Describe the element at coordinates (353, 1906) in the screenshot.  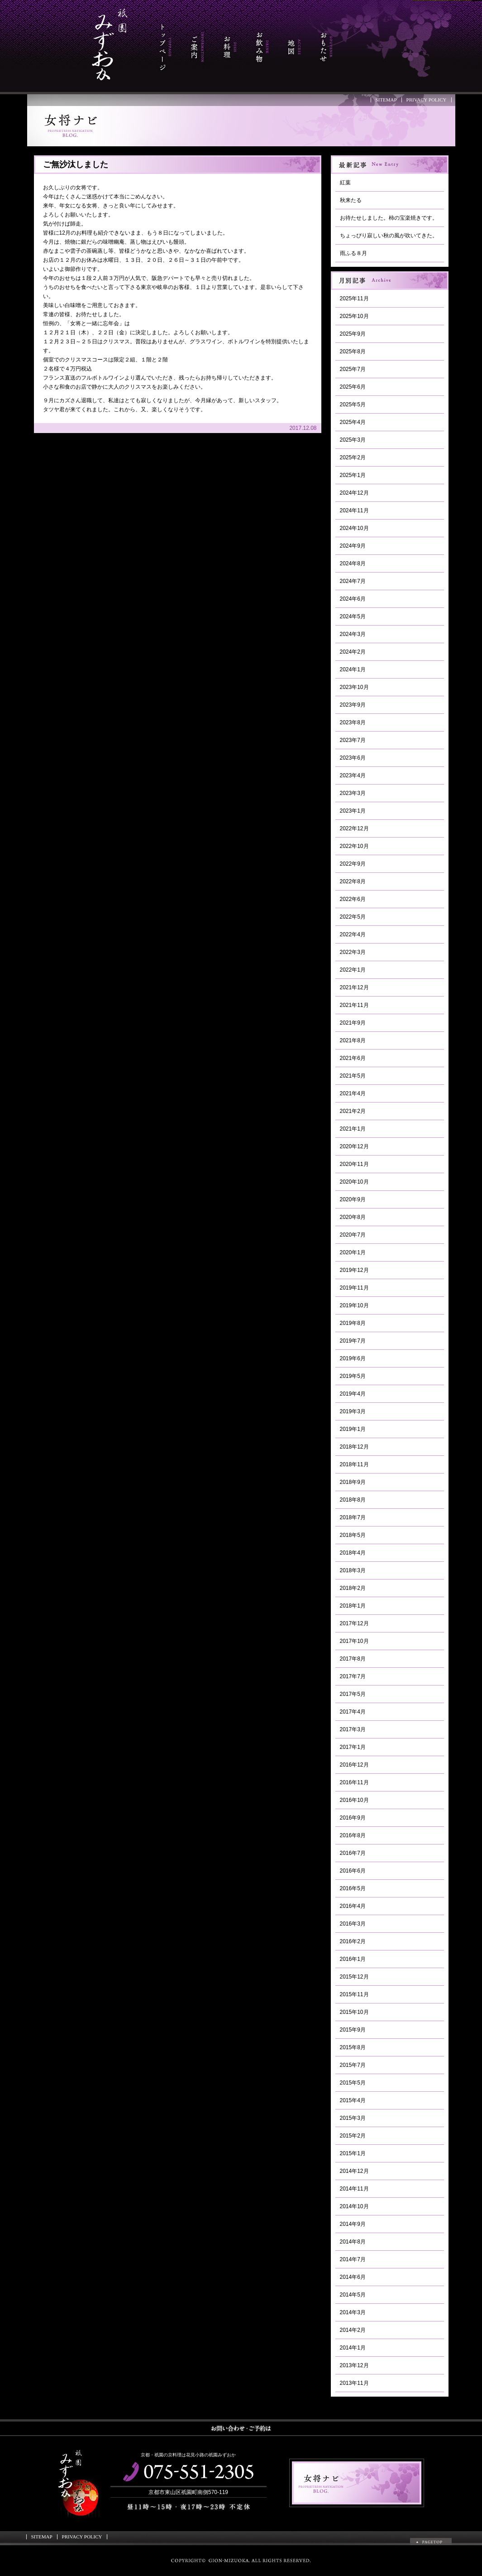
I see `2016年4月` at that location.